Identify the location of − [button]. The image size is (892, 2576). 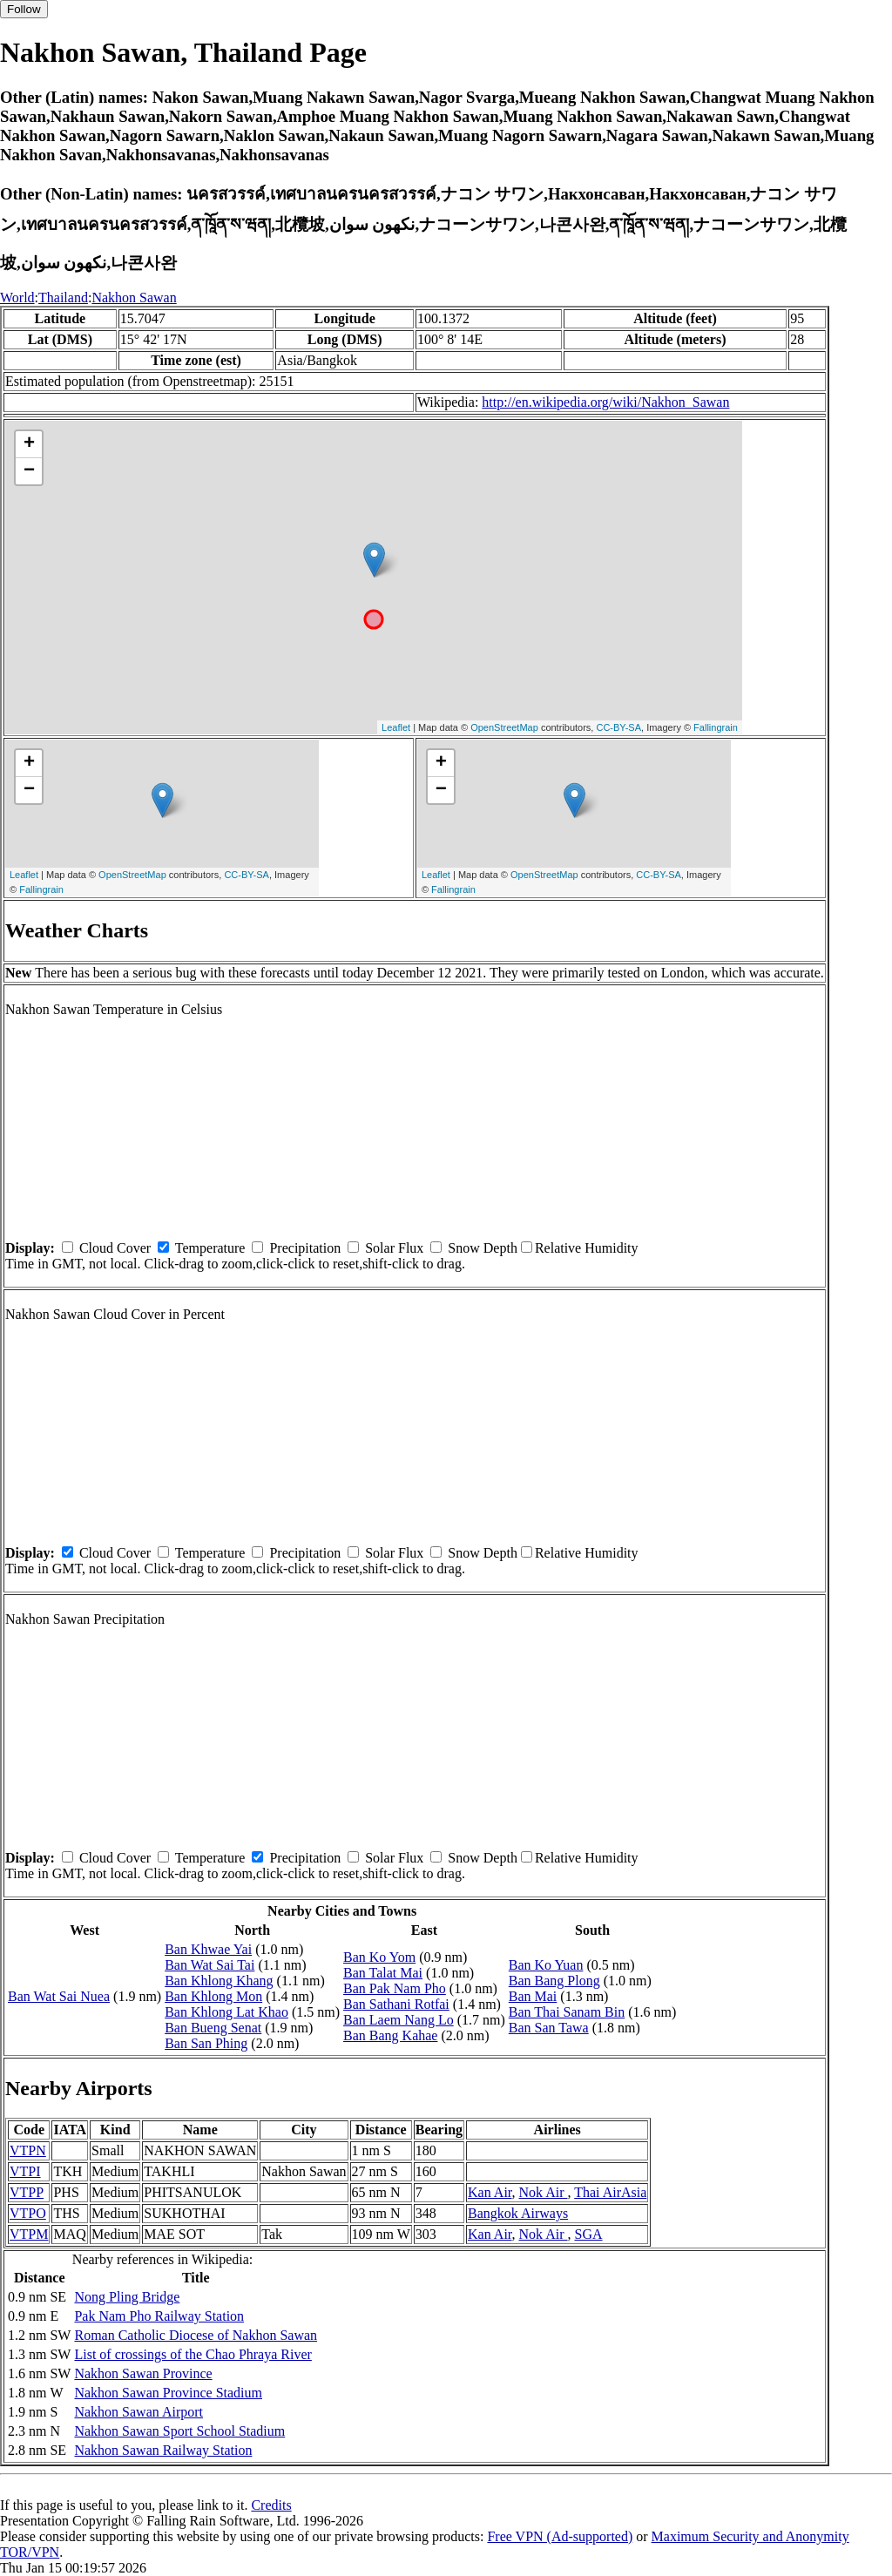
(29, 471).